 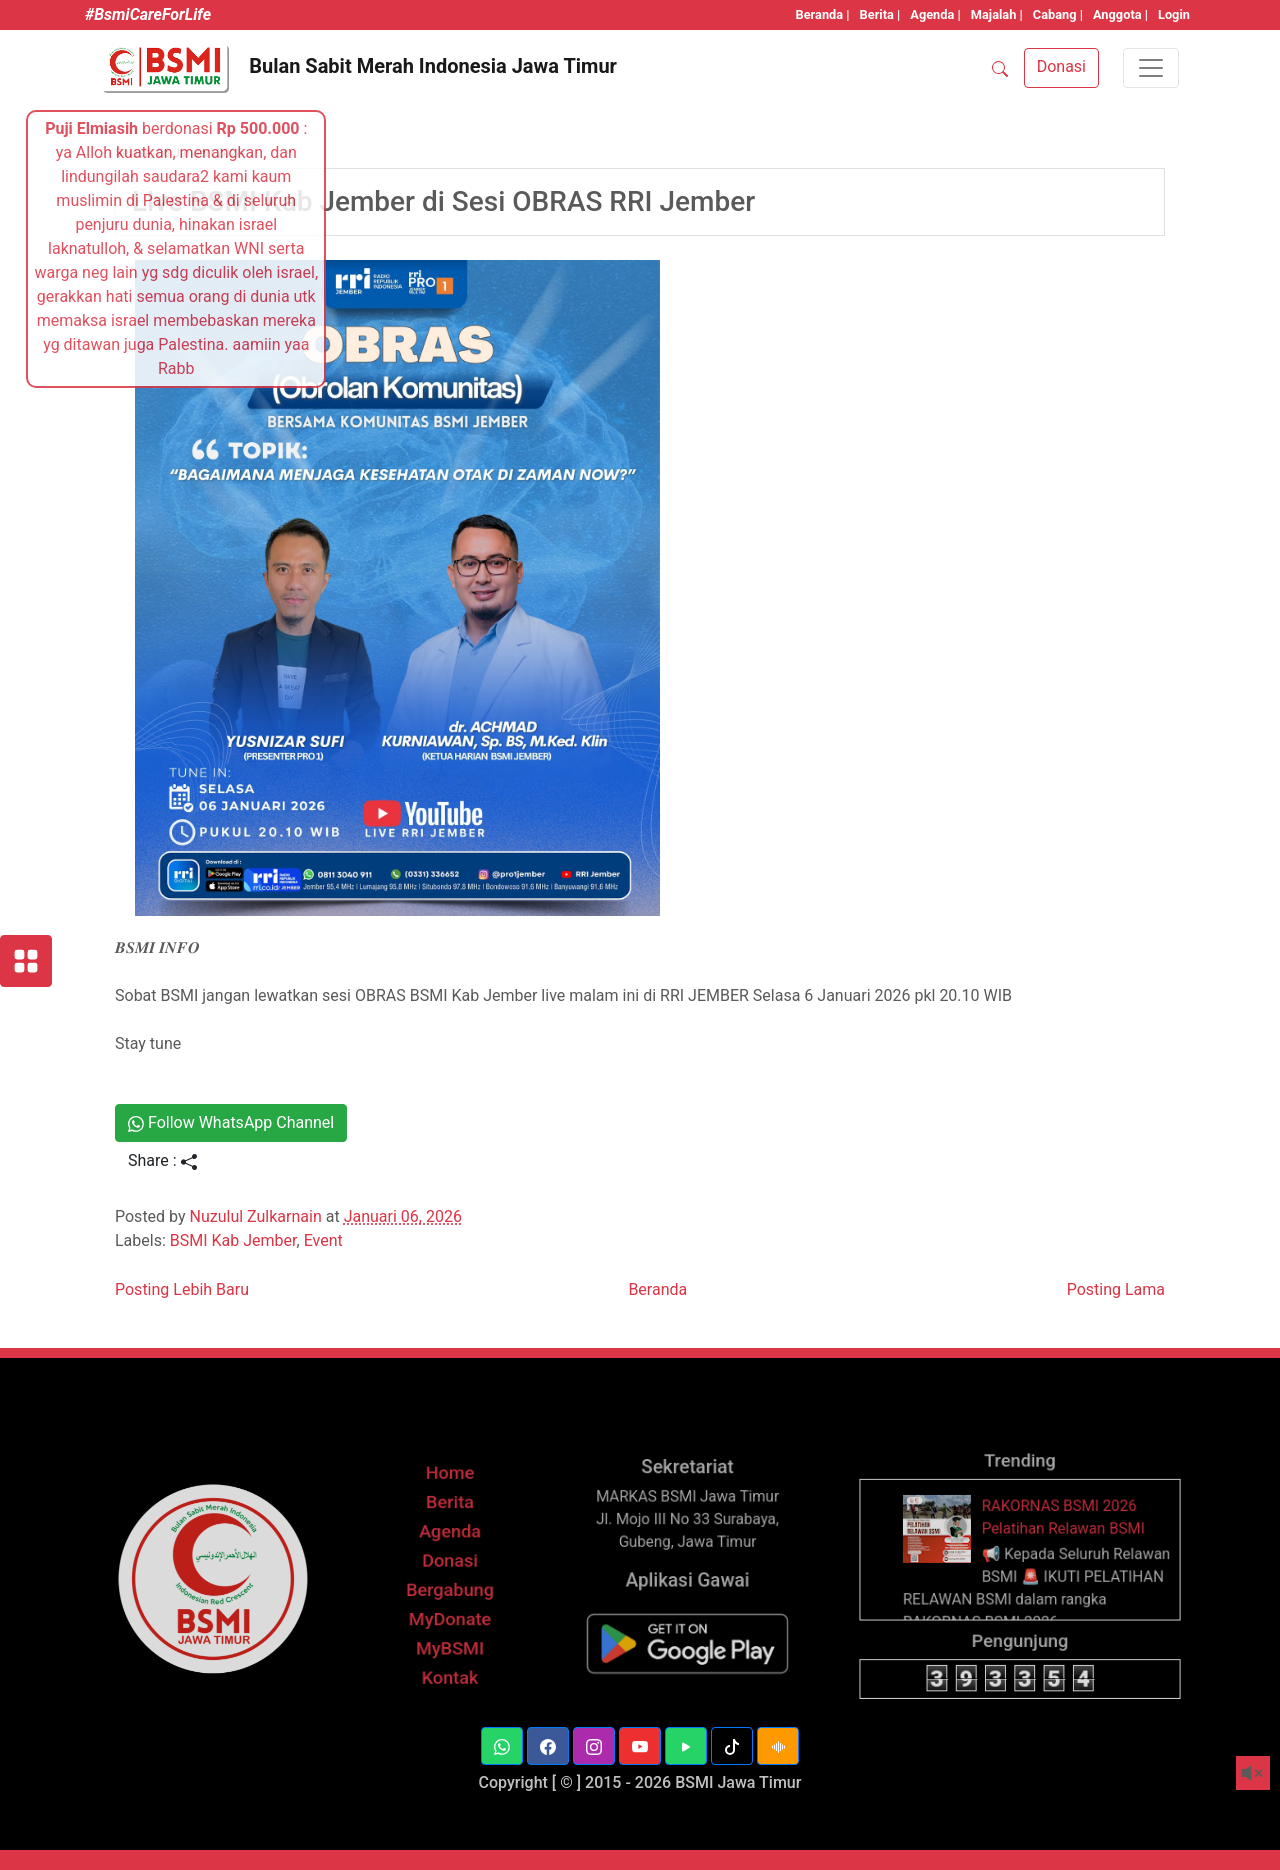 I want to click on [BSMI Mobile], so click(x=687, y=1699).